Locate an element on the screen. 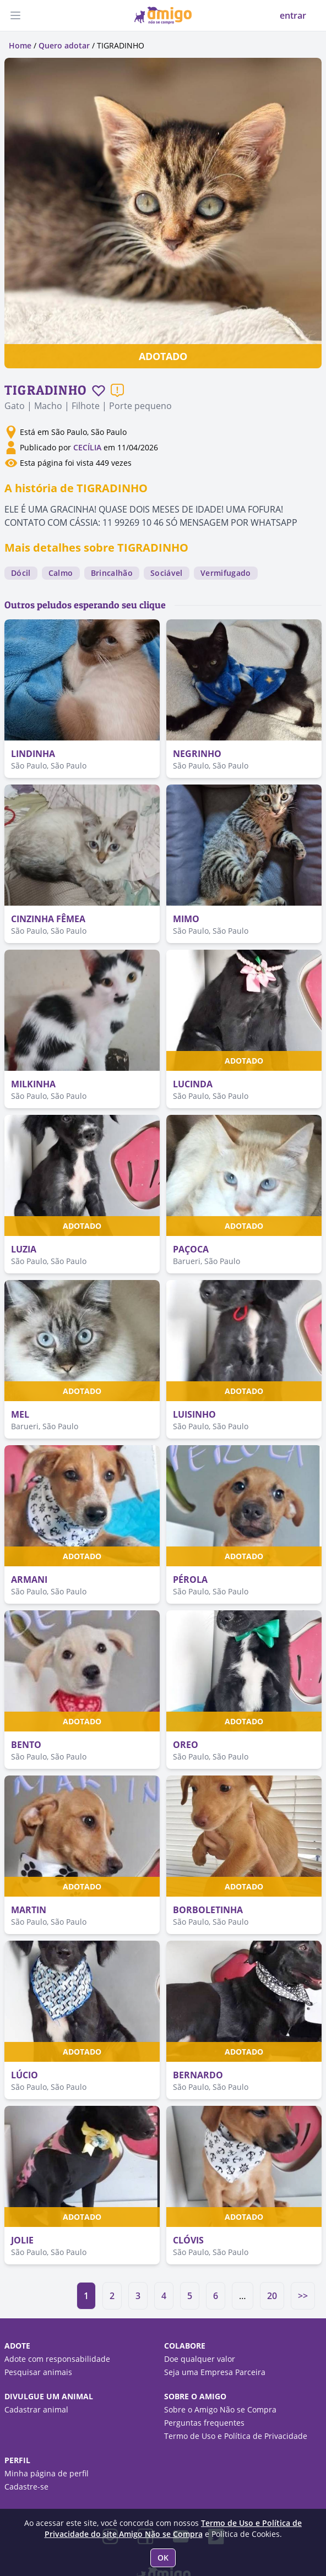 Image resolution: width=326 pixels, height=2576 pixels. Doe qualquer valor is located at coordinates (199, 2359).